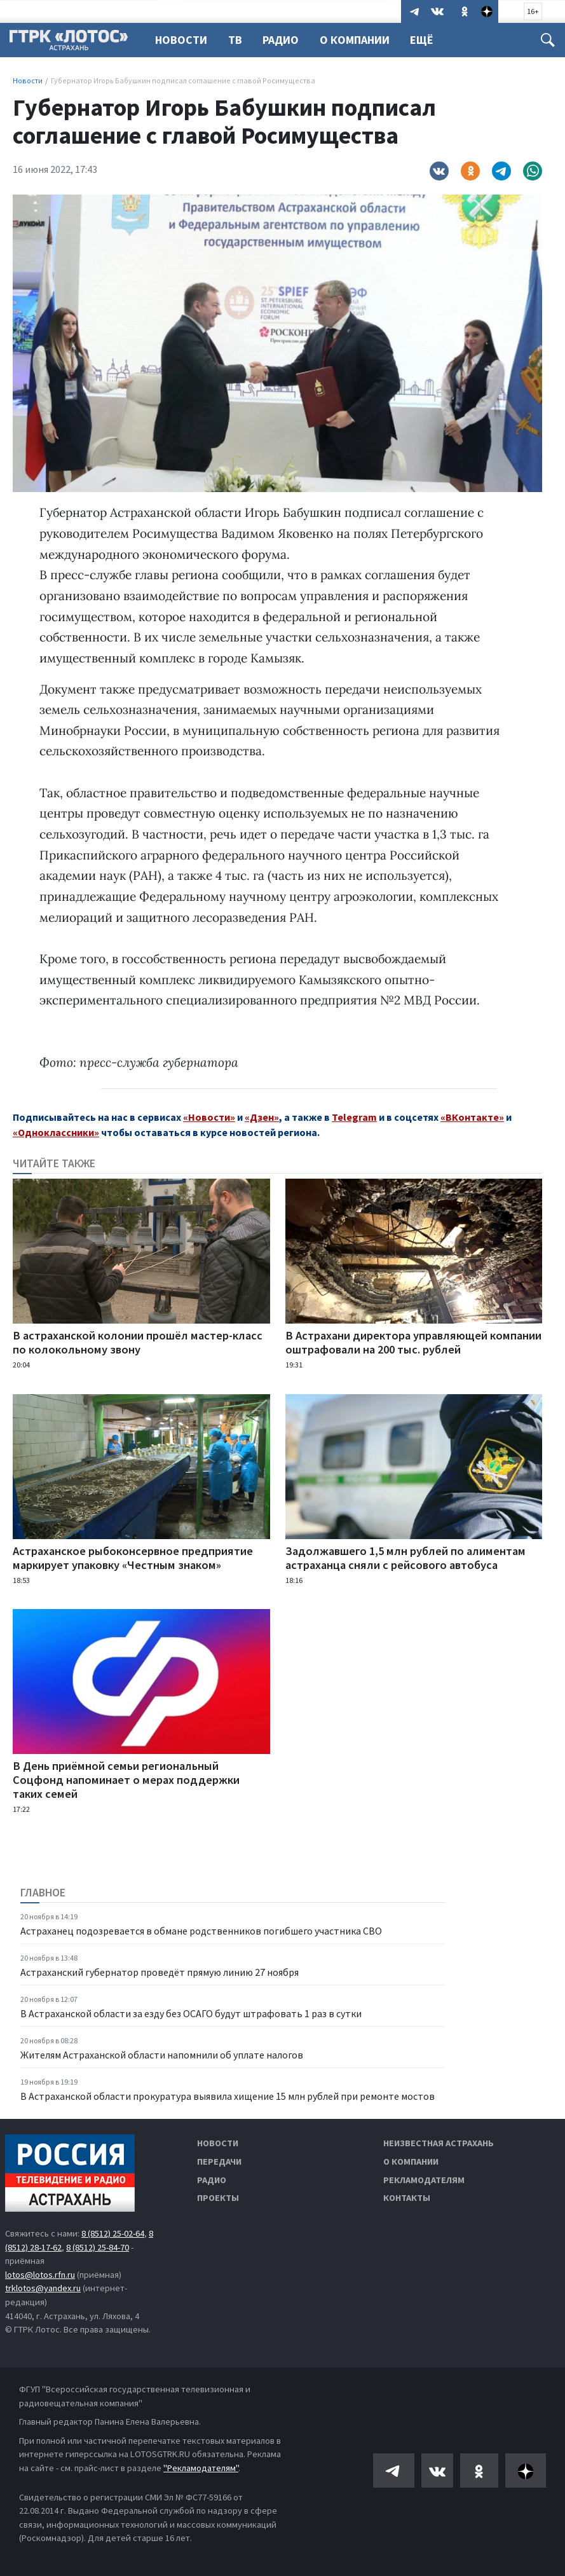 The width and height of the screenshot is (565, 2576). Describe the element at coordinates (411, 2161) in the screenshot. I see `О компании` at that location.